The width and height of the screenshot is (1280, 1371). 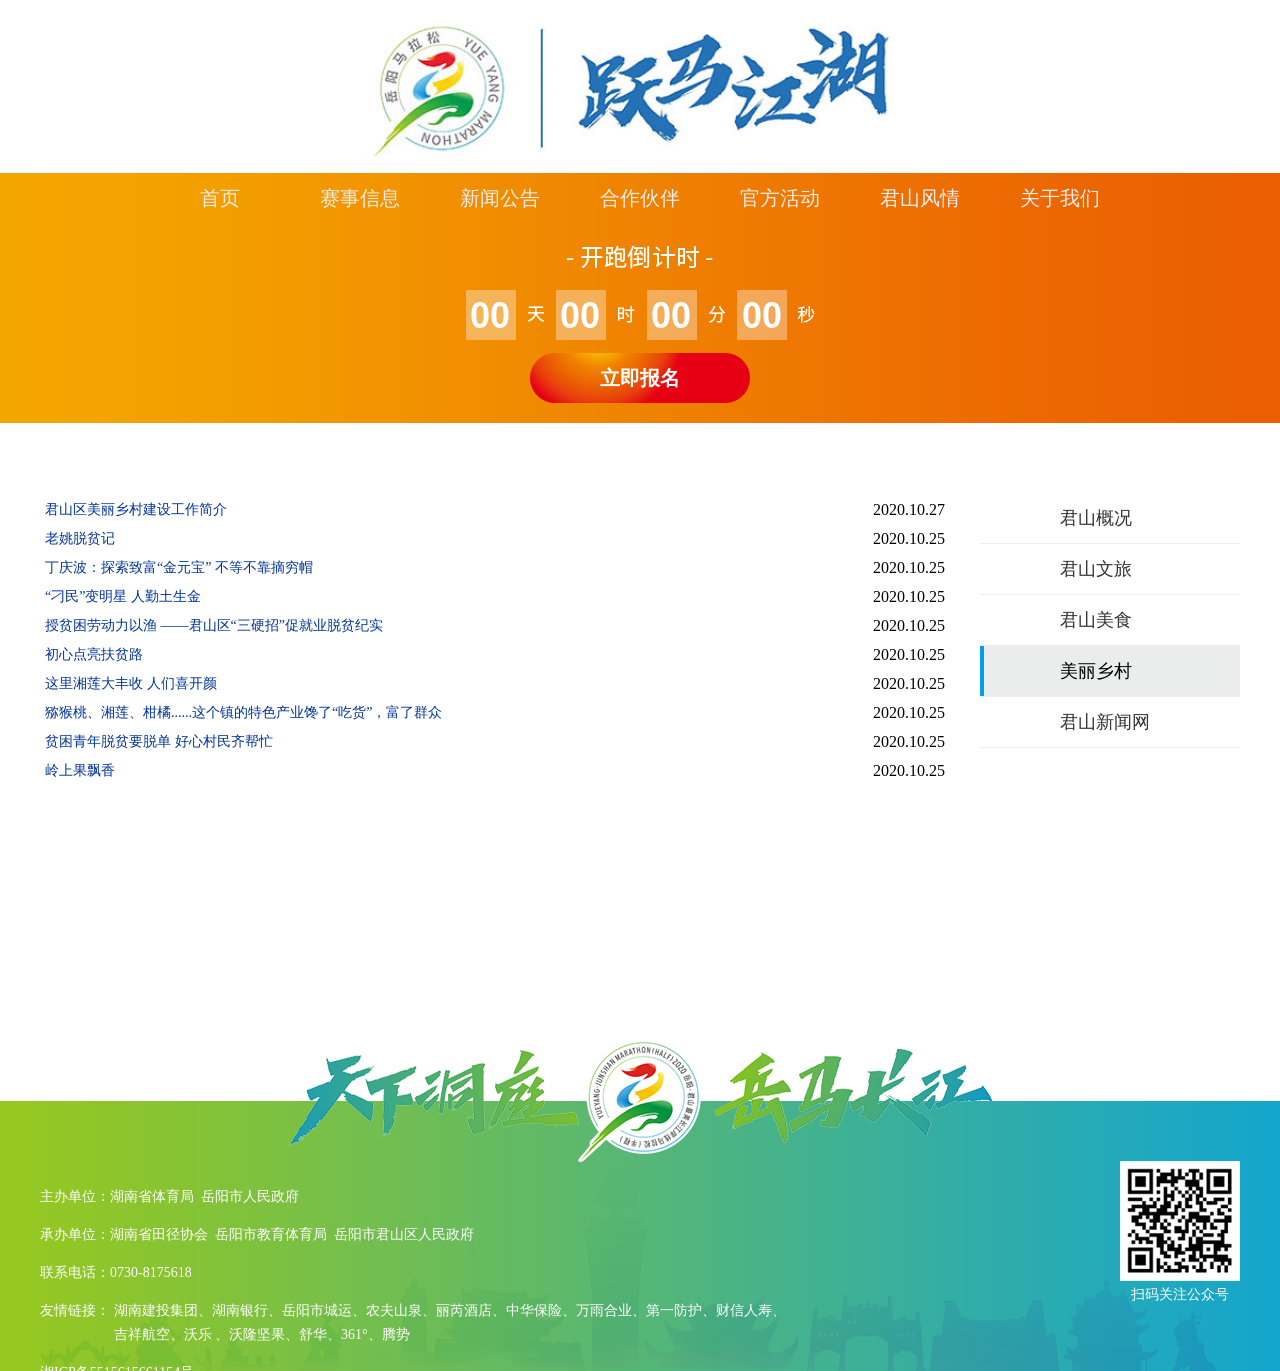 What do you see at coordinates (123, 596) in the screenshot?
I see `“刁民”变明星 人勤土生金` at bounding box center [123, 596].